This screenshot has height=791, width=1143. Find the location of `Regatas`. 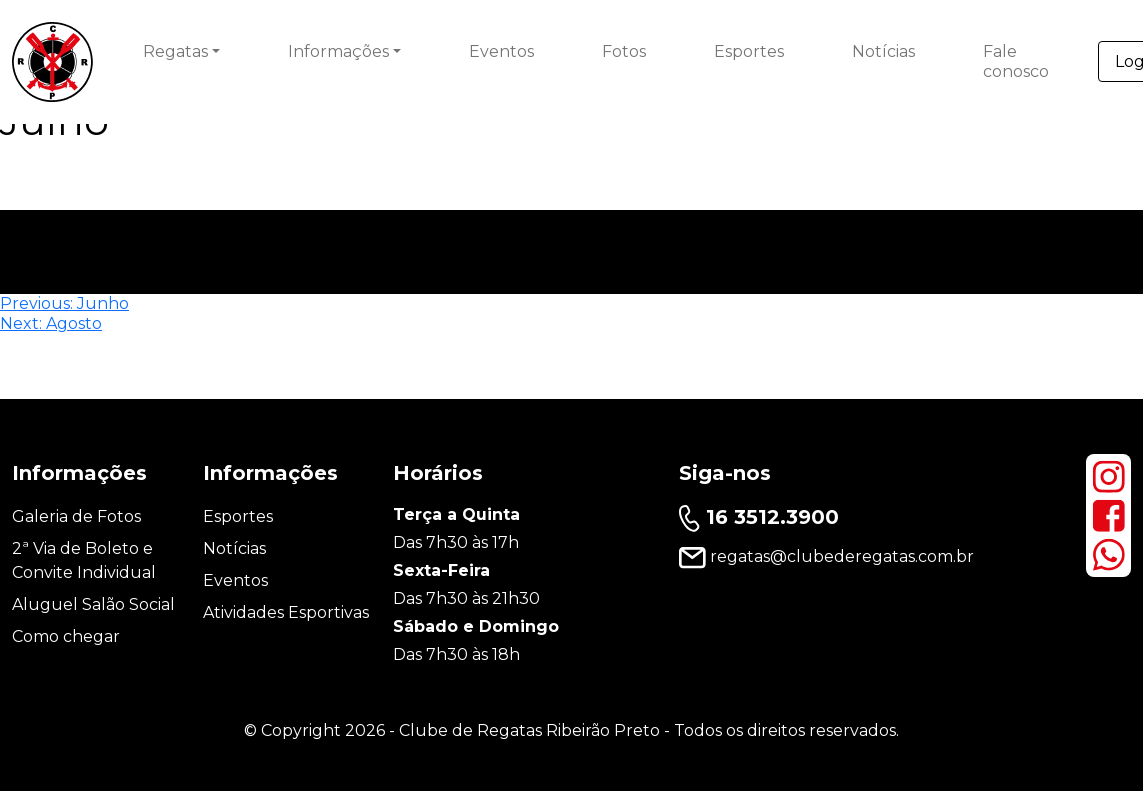

Regatas is located at coordinates (175, 51).